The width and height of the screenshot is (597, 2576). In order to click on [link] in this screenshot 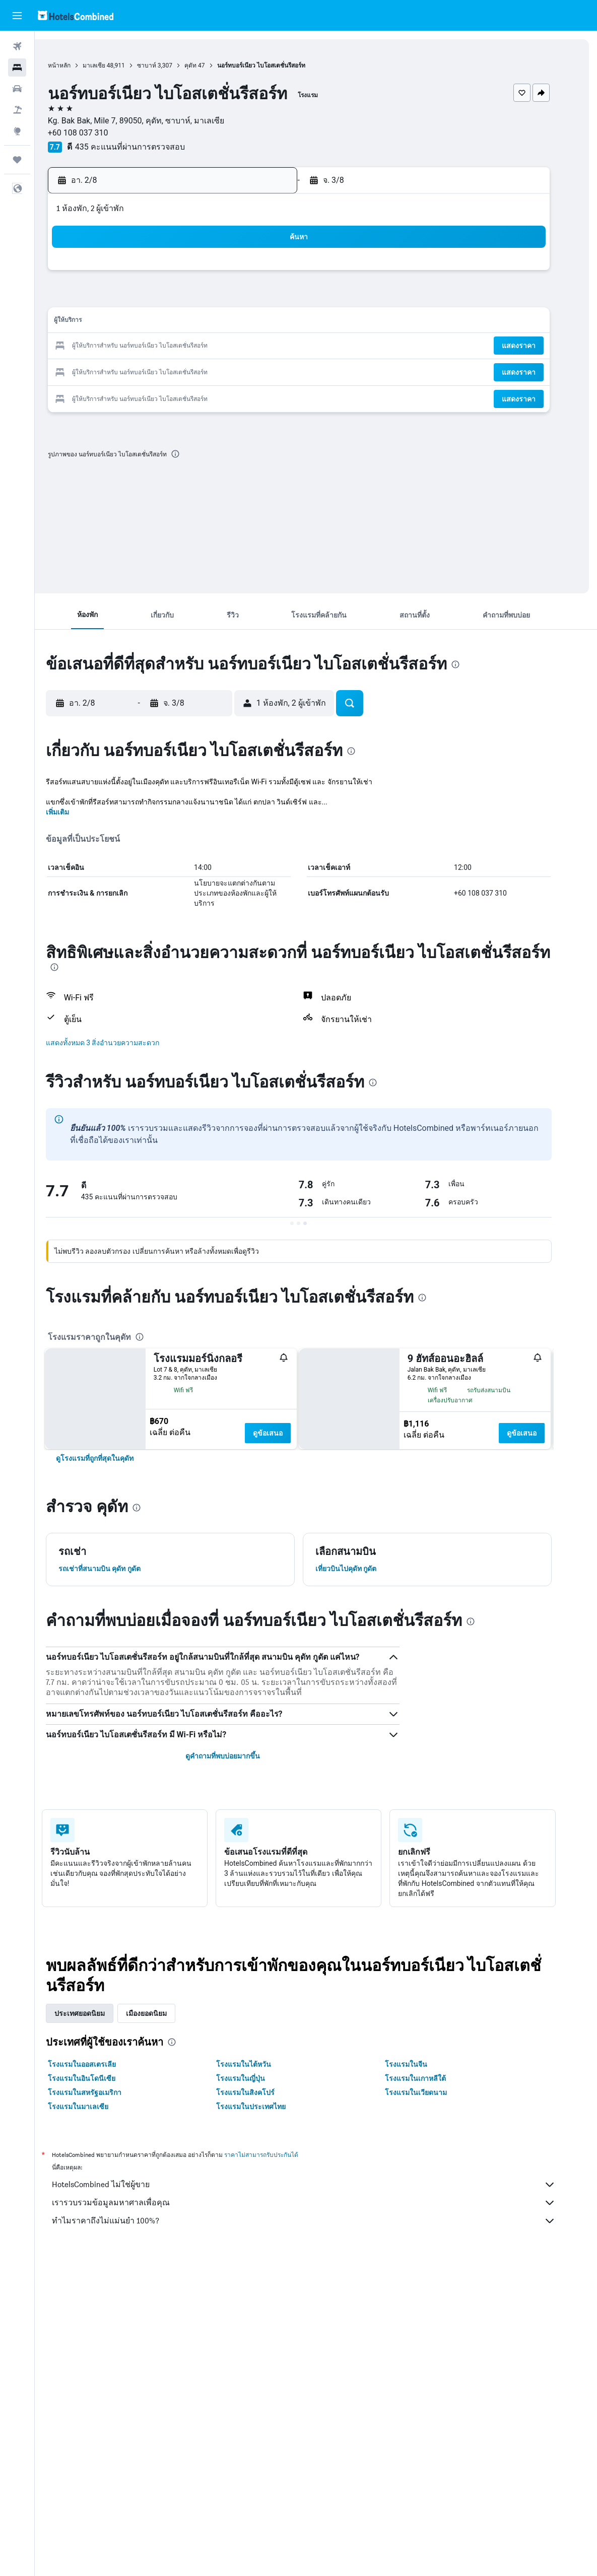, I will do `click(112, 1561)`.